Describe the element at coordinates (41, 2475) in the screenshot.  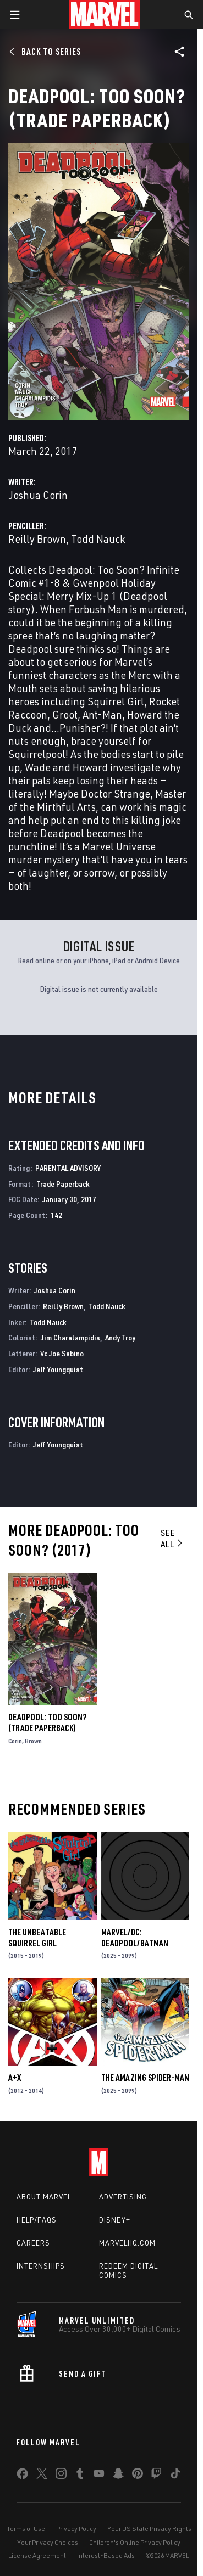
I see `[share on Twitter]` at that location.